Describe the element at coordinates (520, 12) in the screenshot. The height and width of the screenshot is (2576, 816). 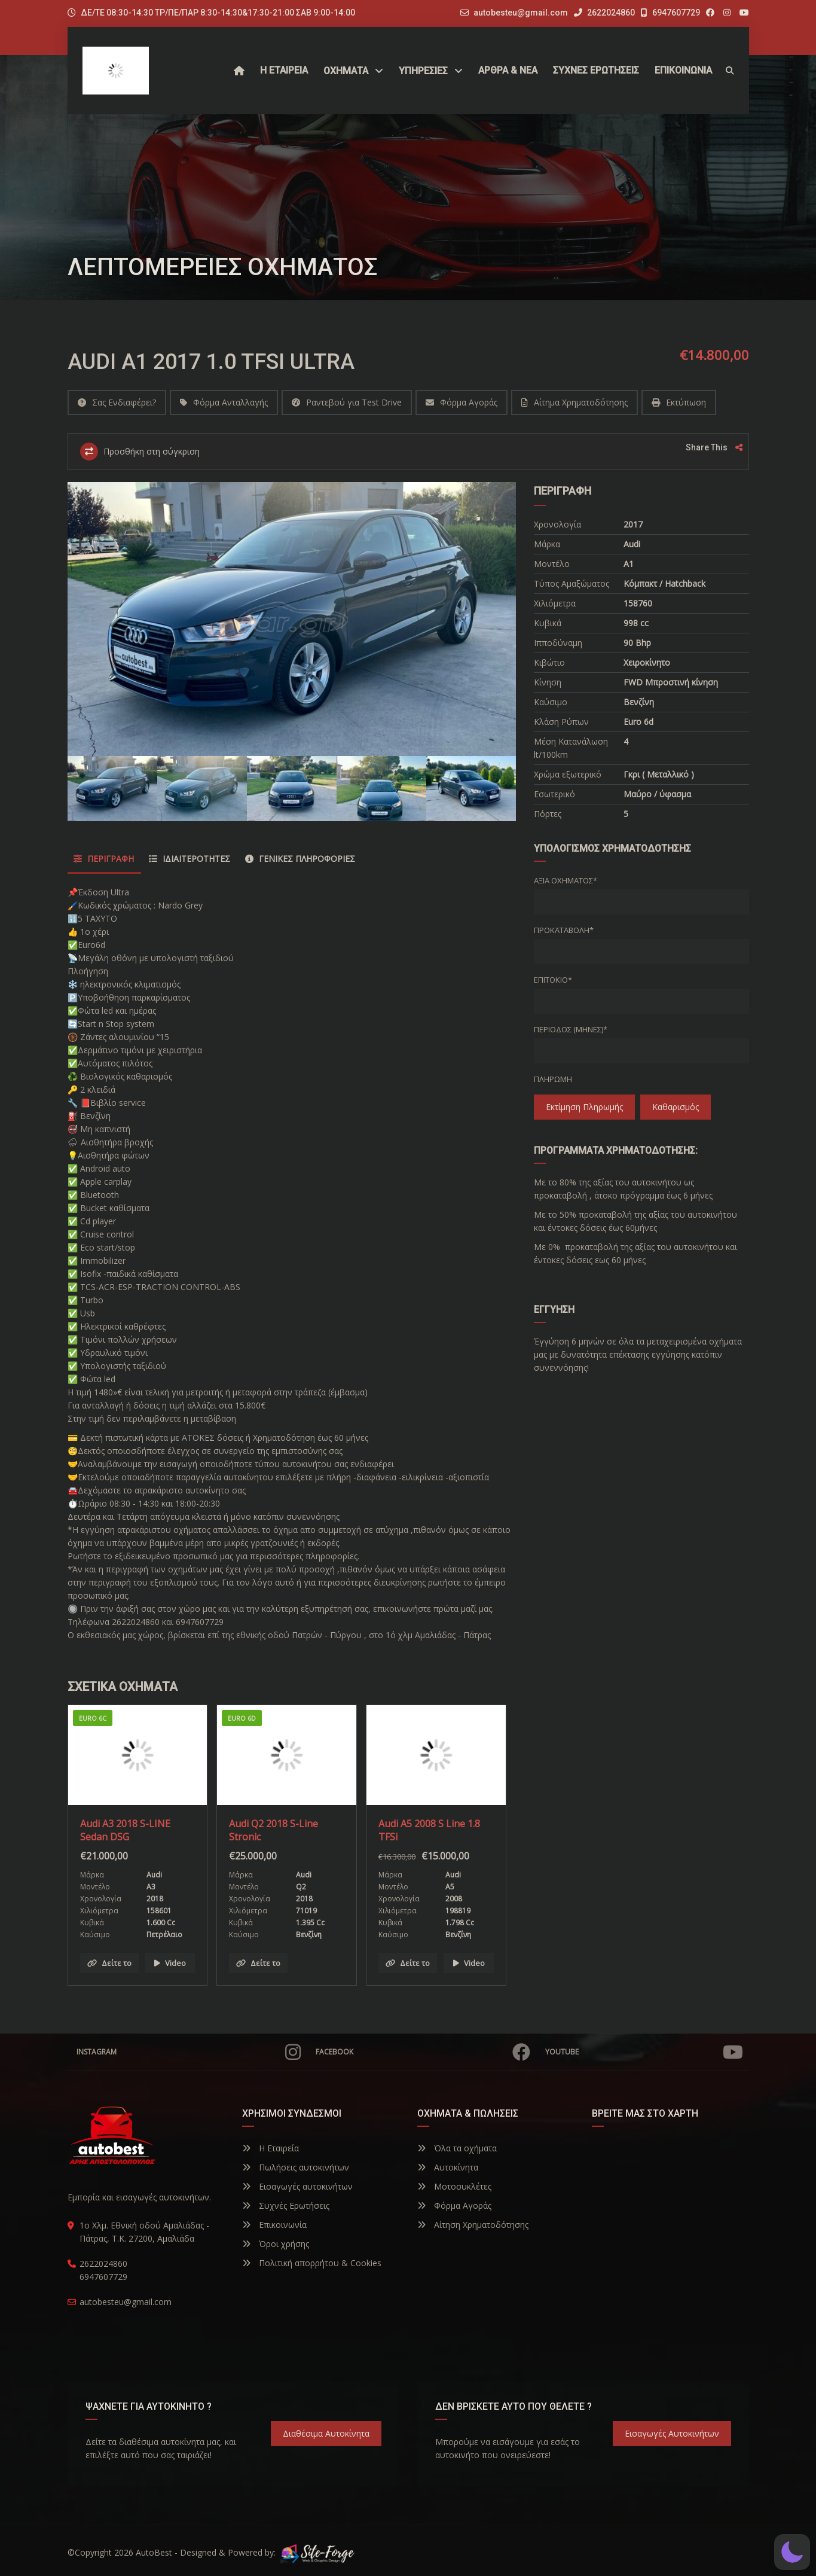
I see `autobesteu@gmail.com` at that location.